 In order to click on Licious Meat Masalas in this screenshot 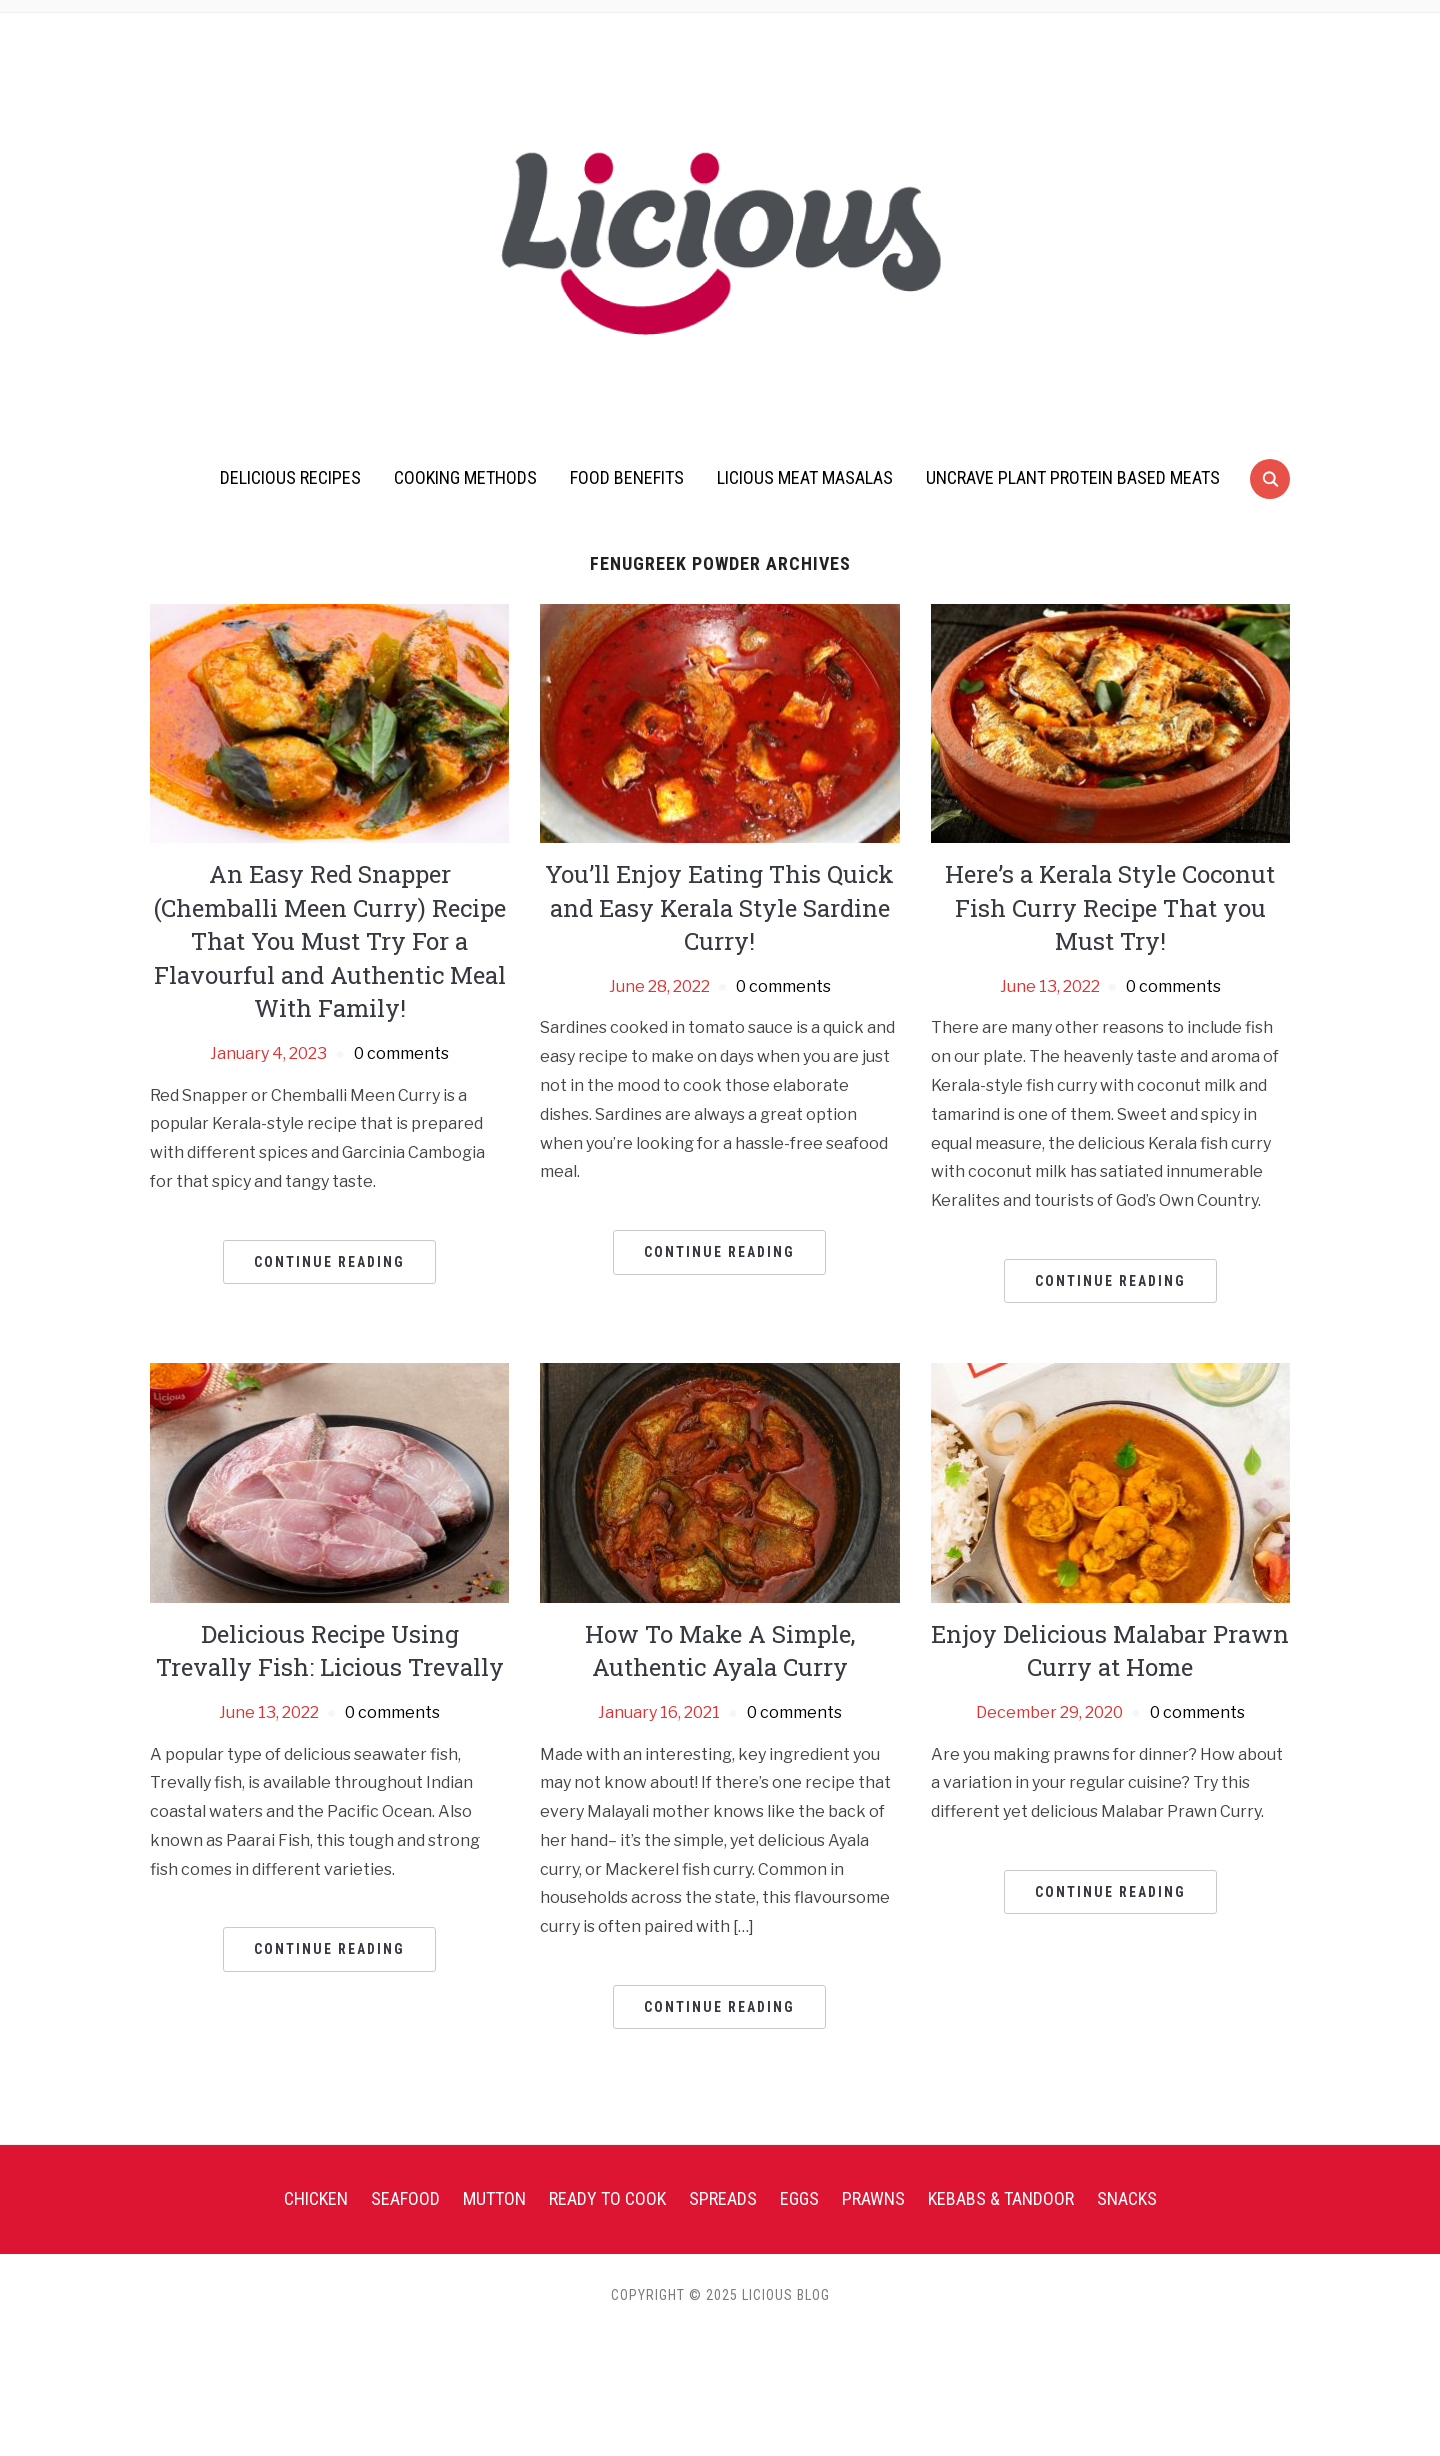, I will do `click(805, 477)`.